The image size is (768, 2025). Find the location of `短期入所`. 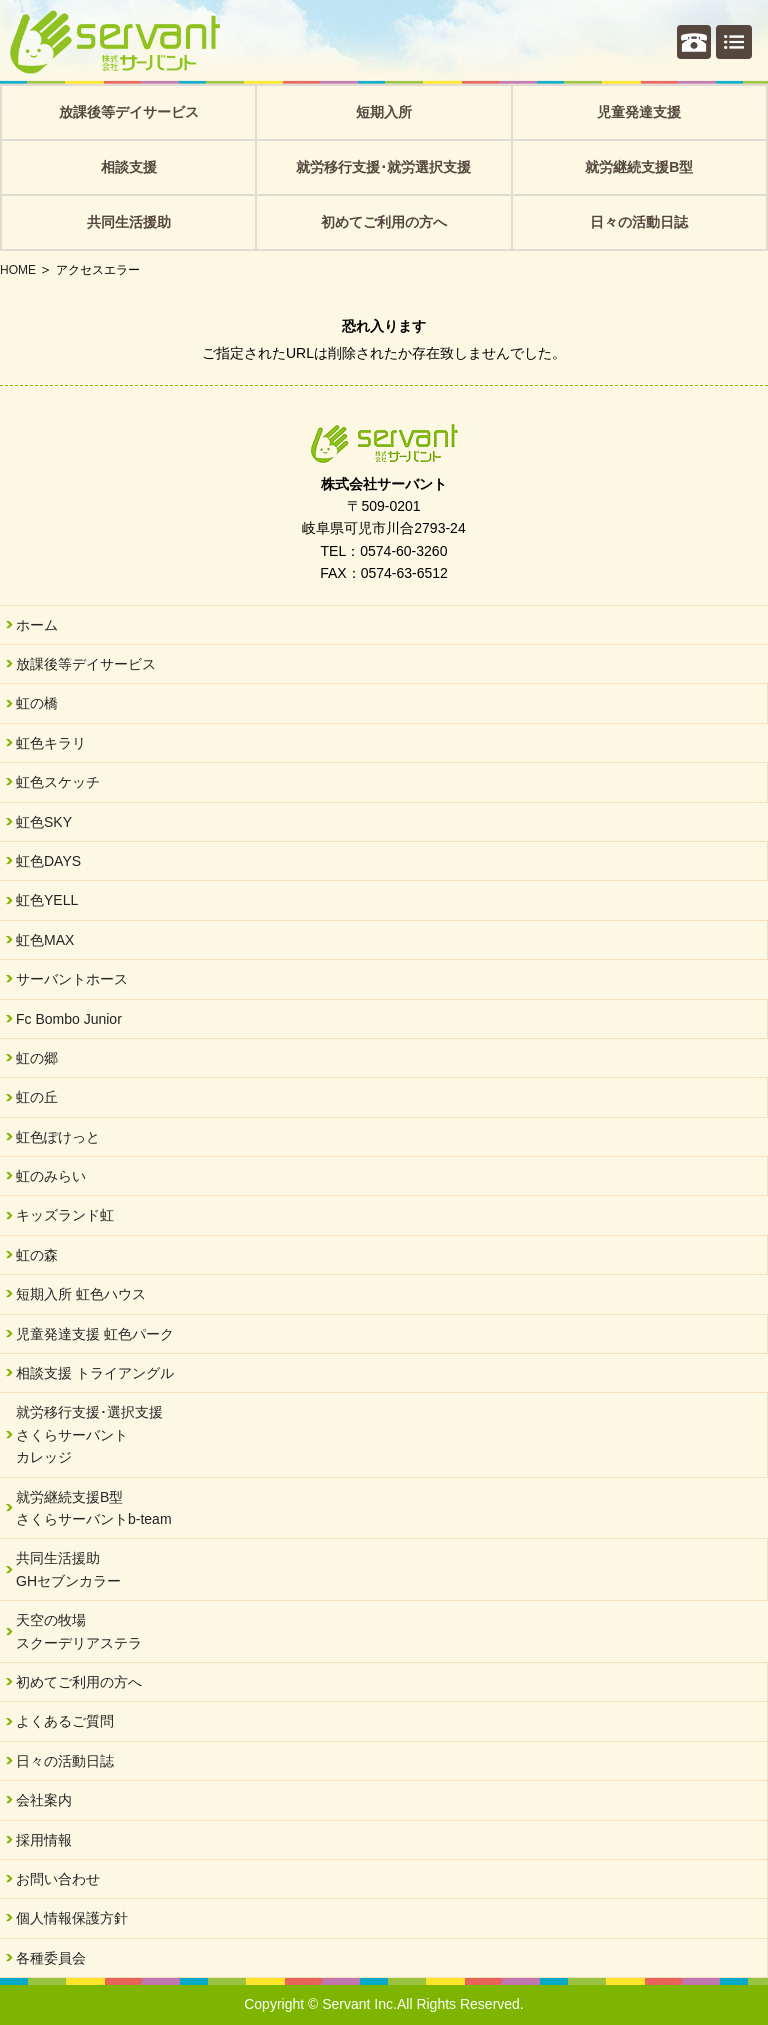

短期入所 is located at coordinates (384, 112).